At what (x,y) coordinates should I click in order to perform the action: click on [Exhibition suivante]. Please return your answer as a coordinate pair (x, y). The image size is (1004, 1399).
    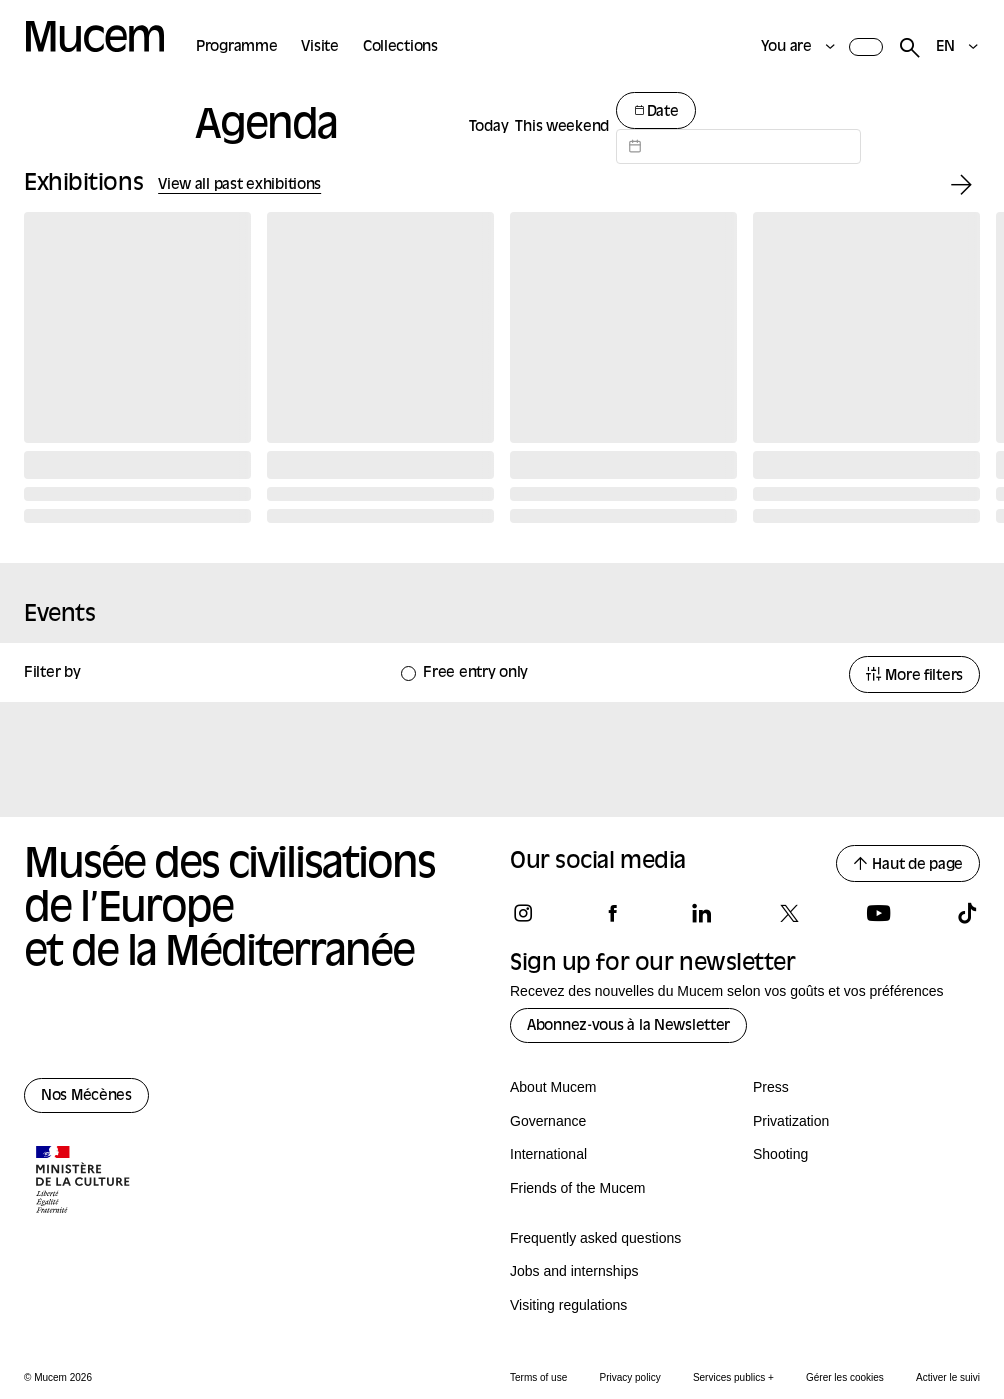
    Looking at the image, I should click on (961, 185).